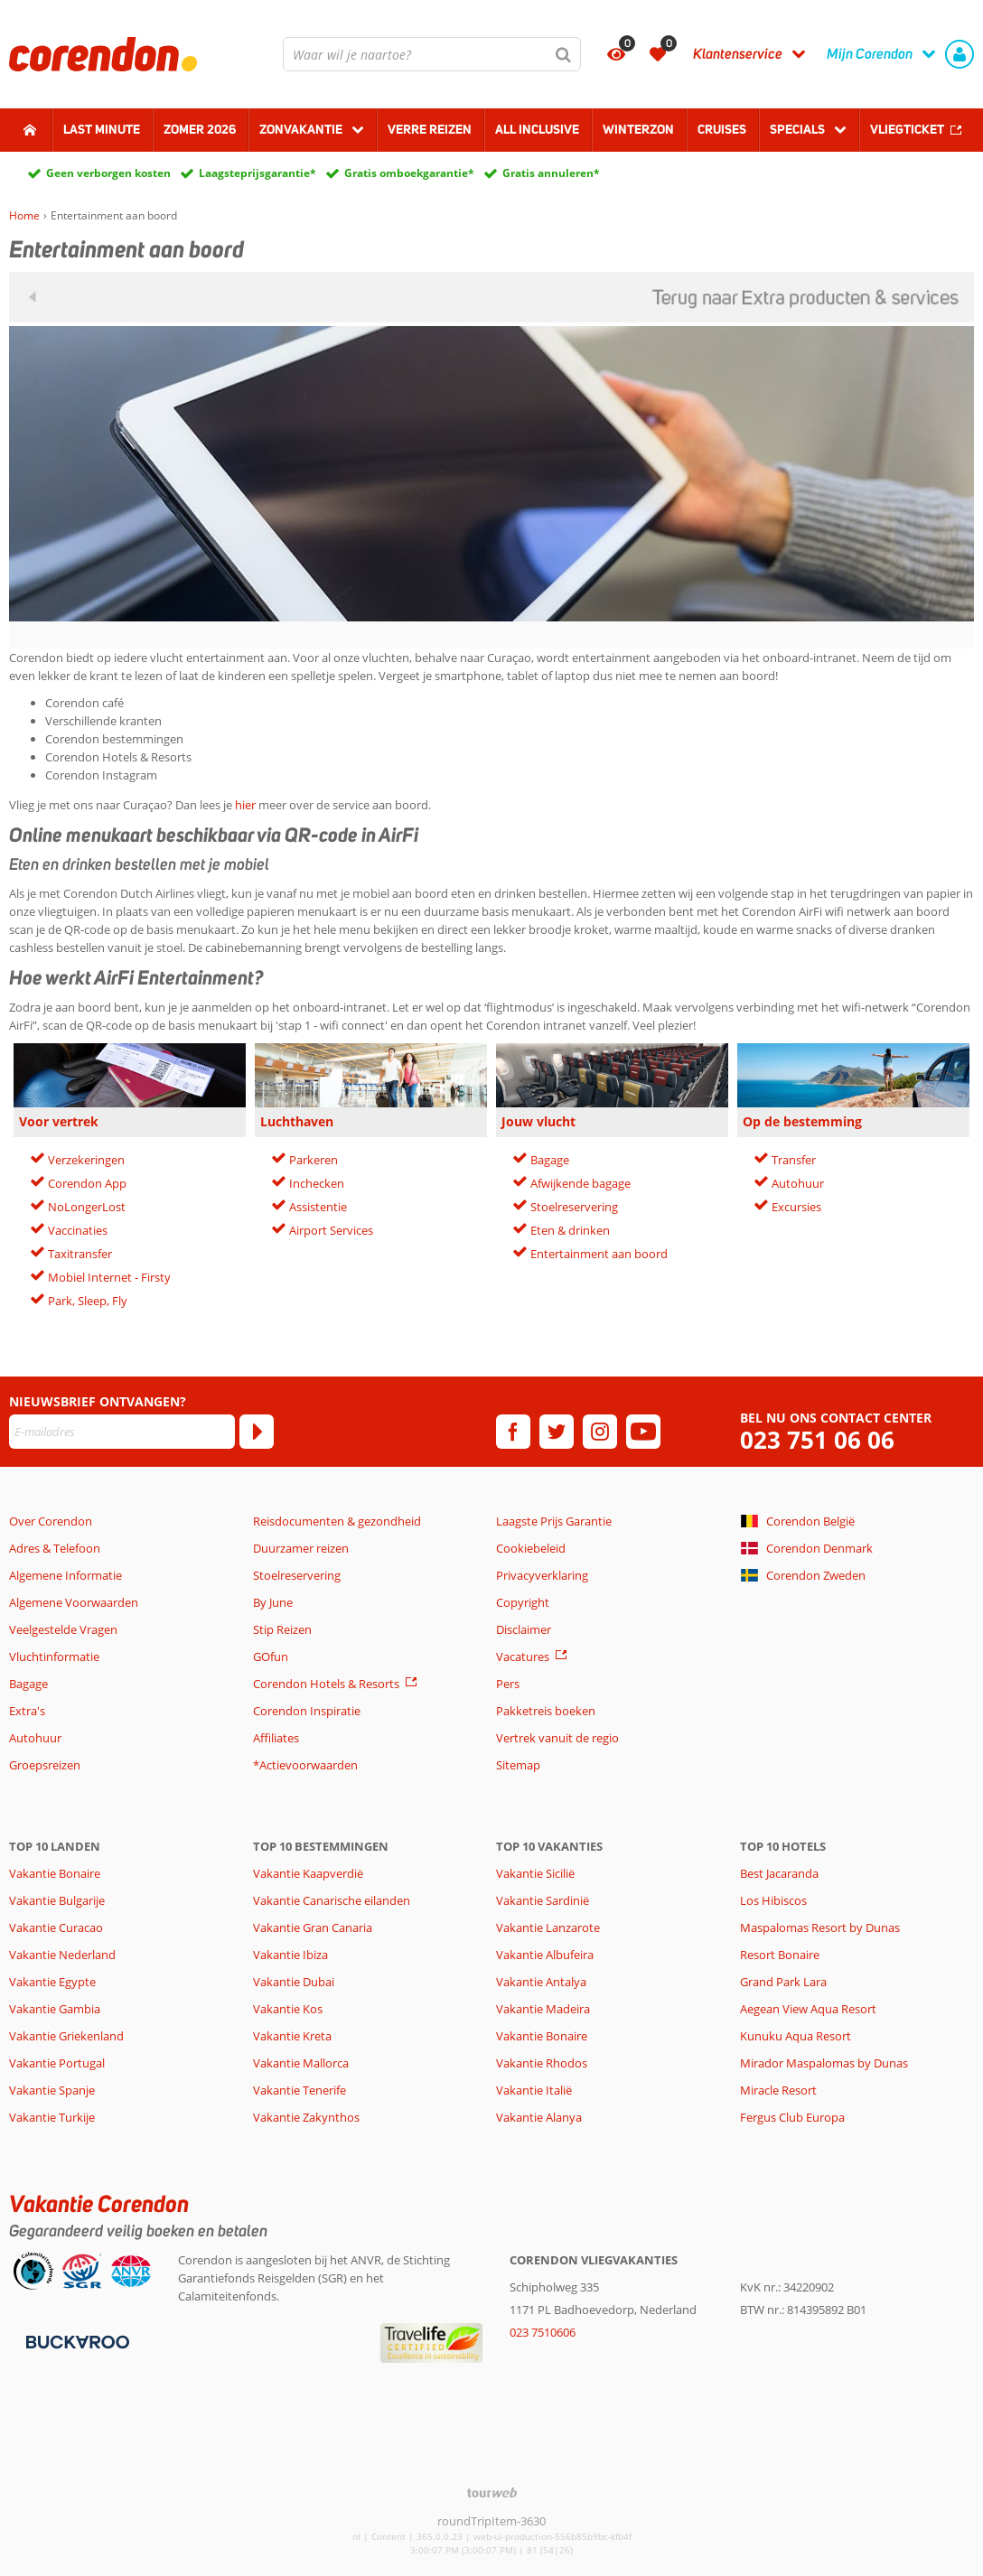 This screenshot has height=2576, width=983. Describe the element at coordinates (52, 2090) in the screenshot. I see `Vakantie Spanje` at that location.